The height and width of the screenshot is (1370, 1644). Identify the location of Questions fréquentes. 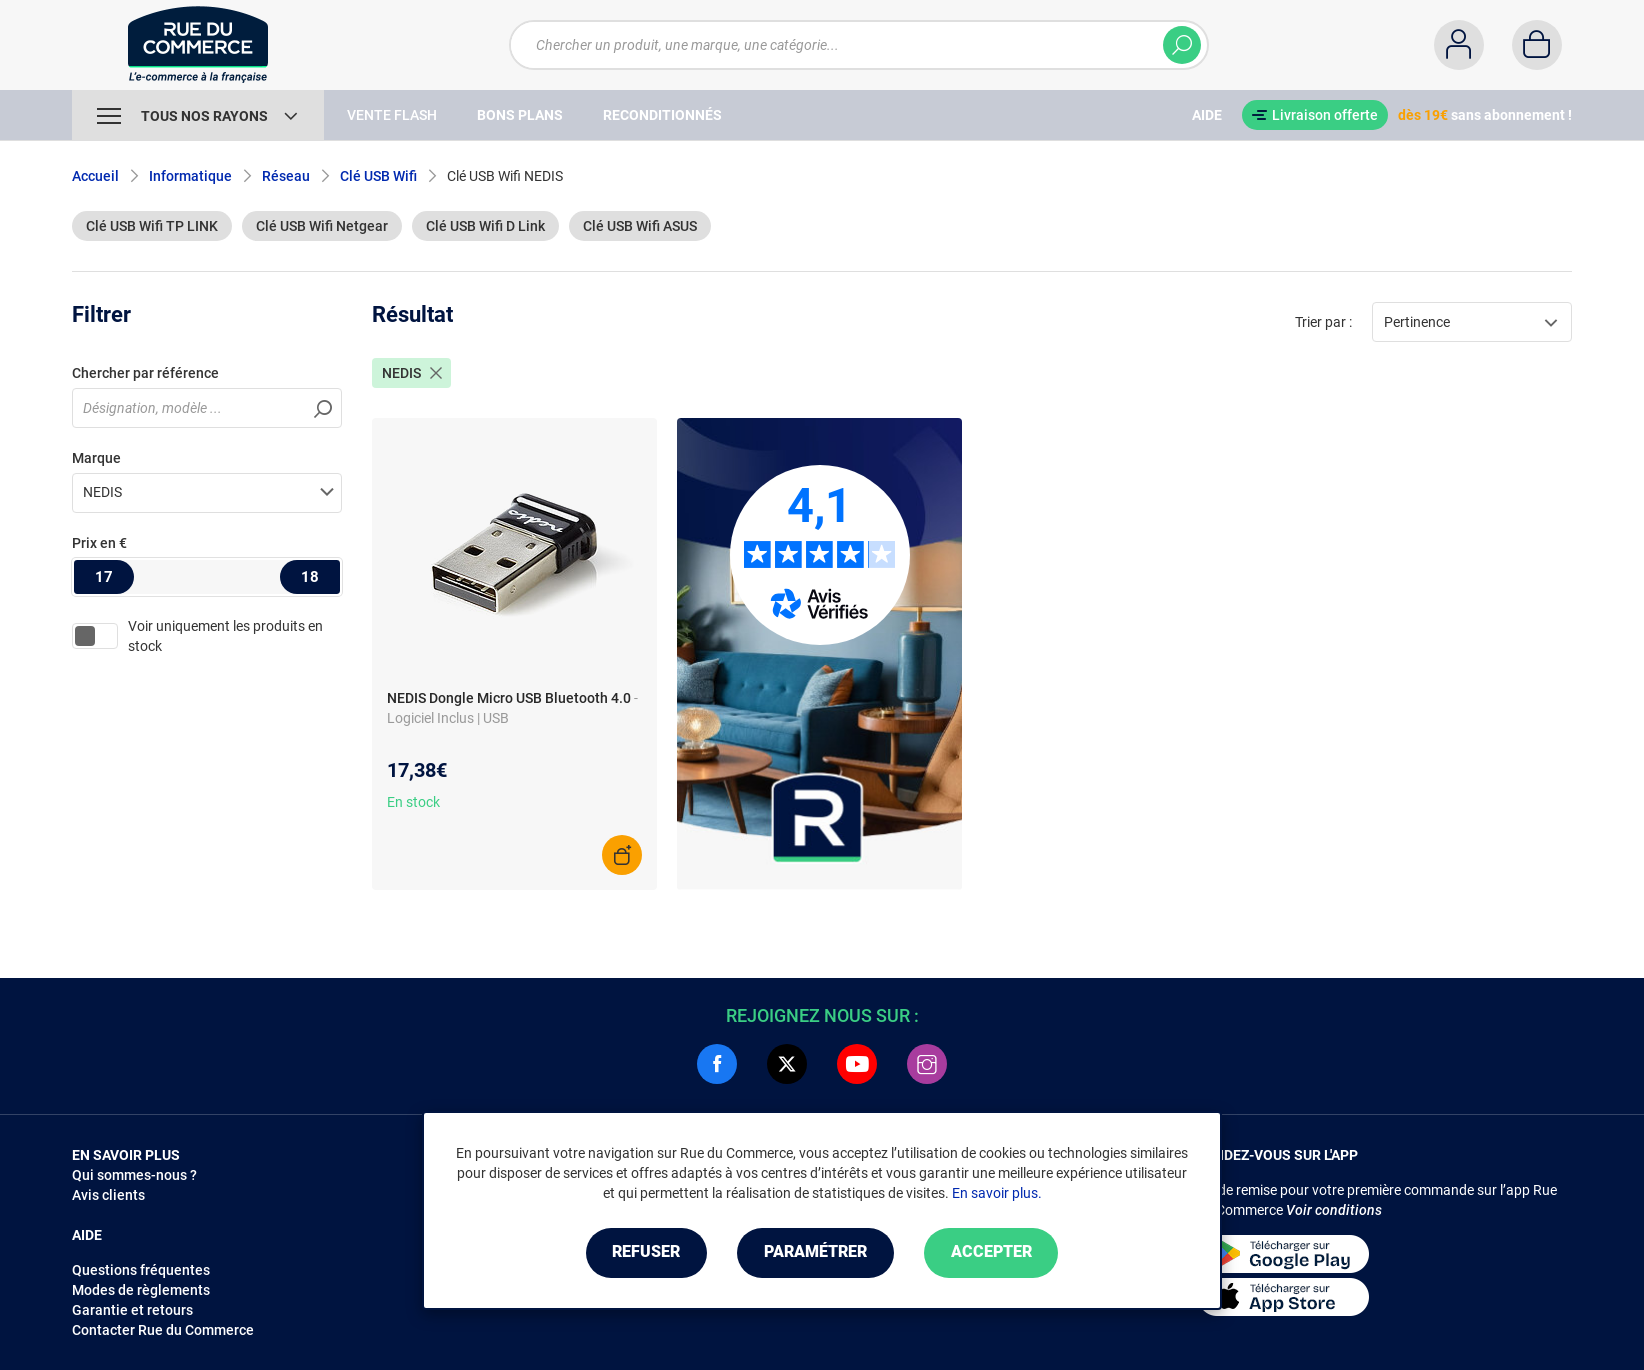
(141, 1270).